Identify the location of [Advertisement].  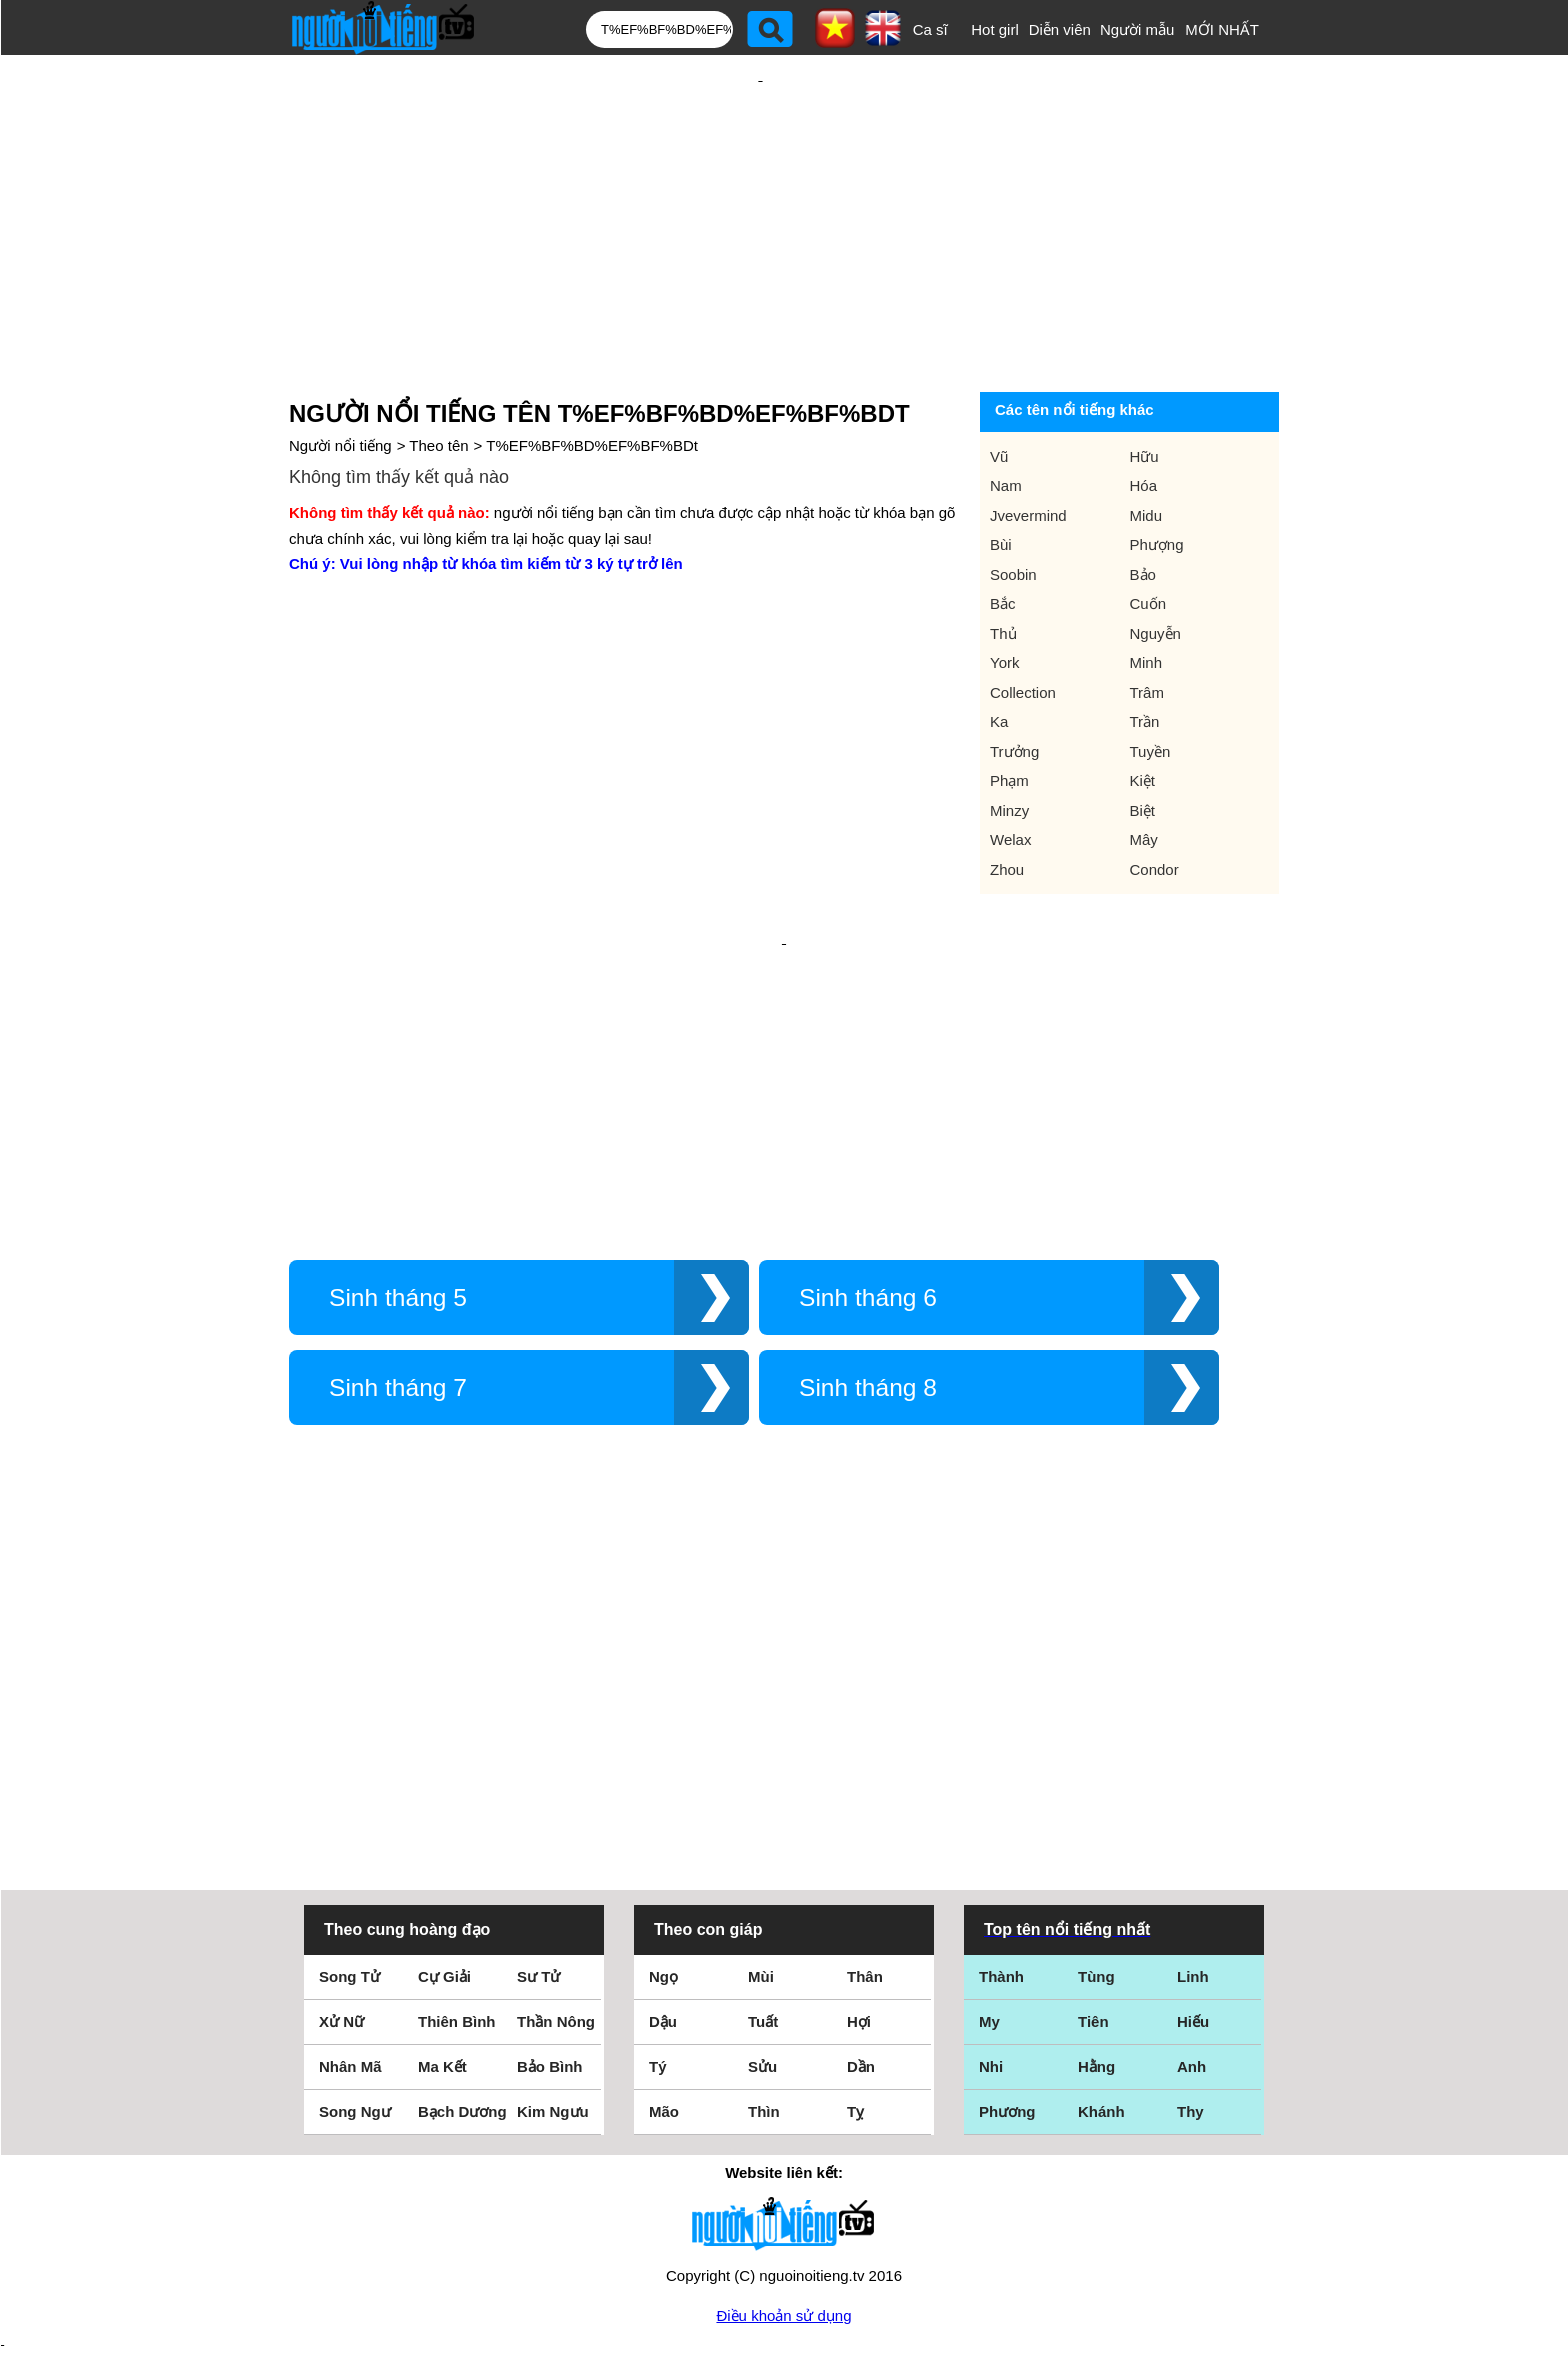
(760, 187).